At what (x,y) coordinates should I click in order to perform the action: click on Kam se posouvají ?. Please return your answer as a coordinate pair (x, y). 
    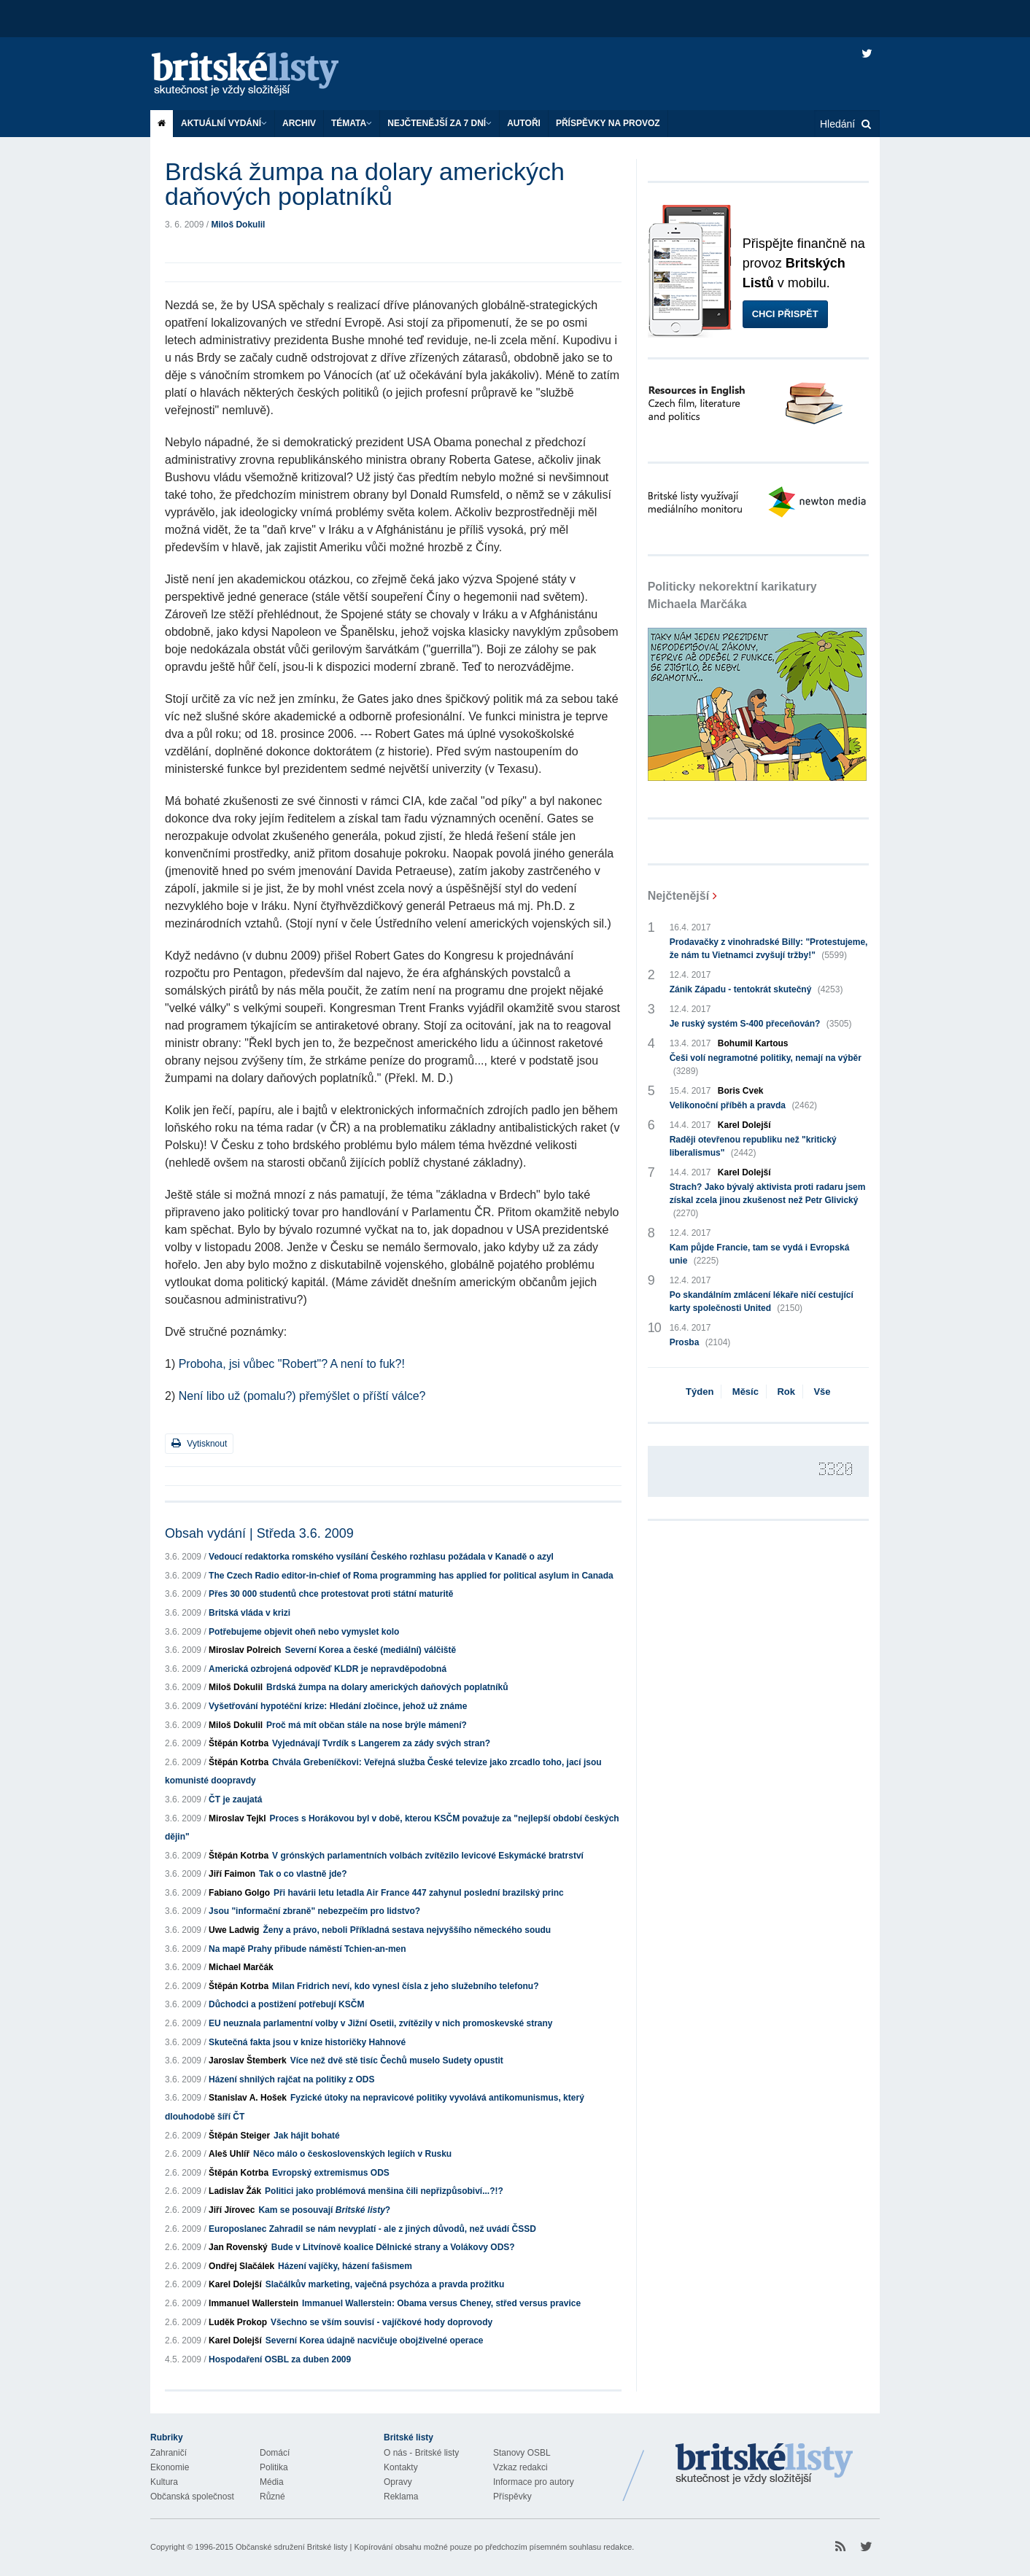
    Looking at the image, I should click on (324, 2210).